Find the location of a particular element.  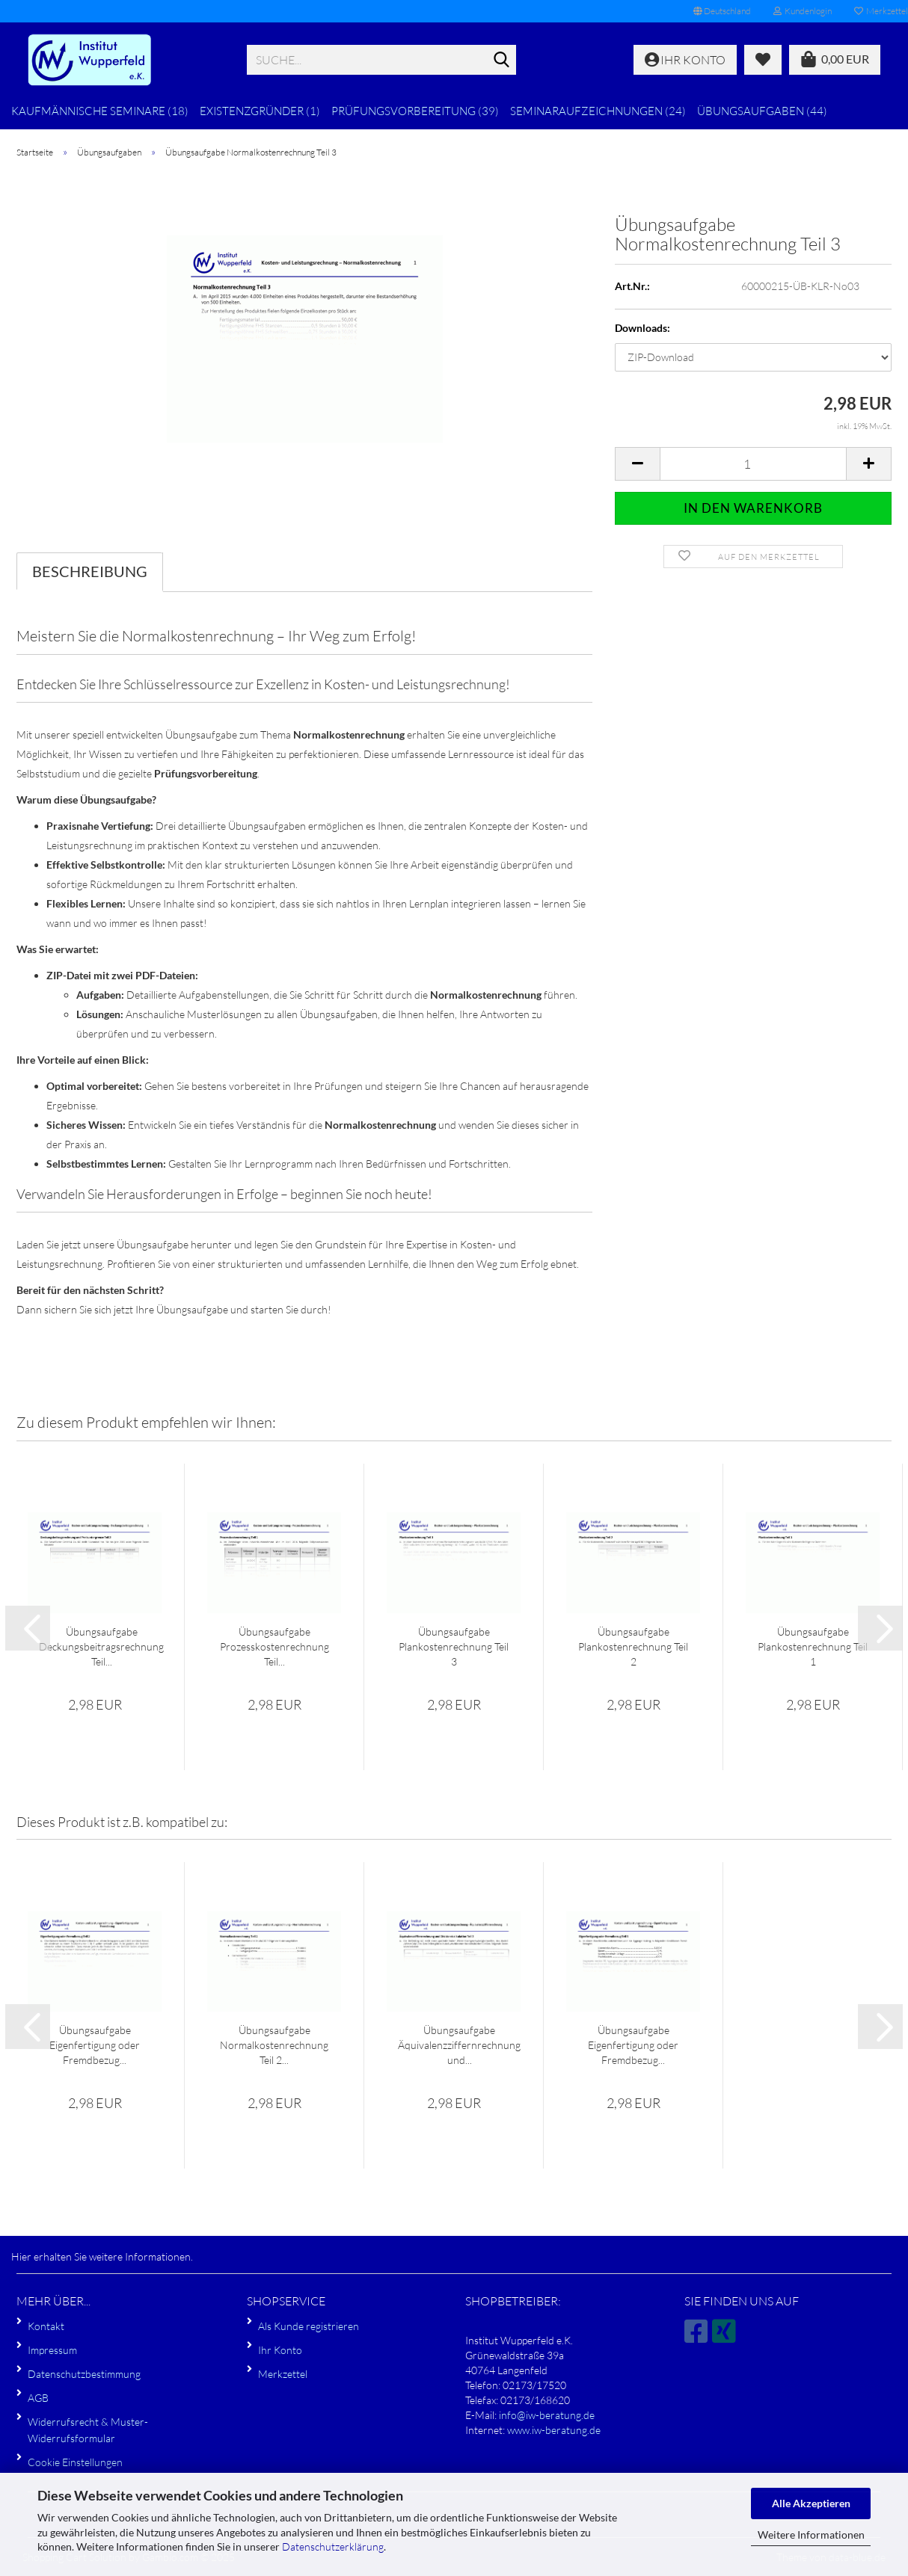

Übungsaufgabe Äquivalenzziffernrechnung und... is located at coordinates (459, 2045).